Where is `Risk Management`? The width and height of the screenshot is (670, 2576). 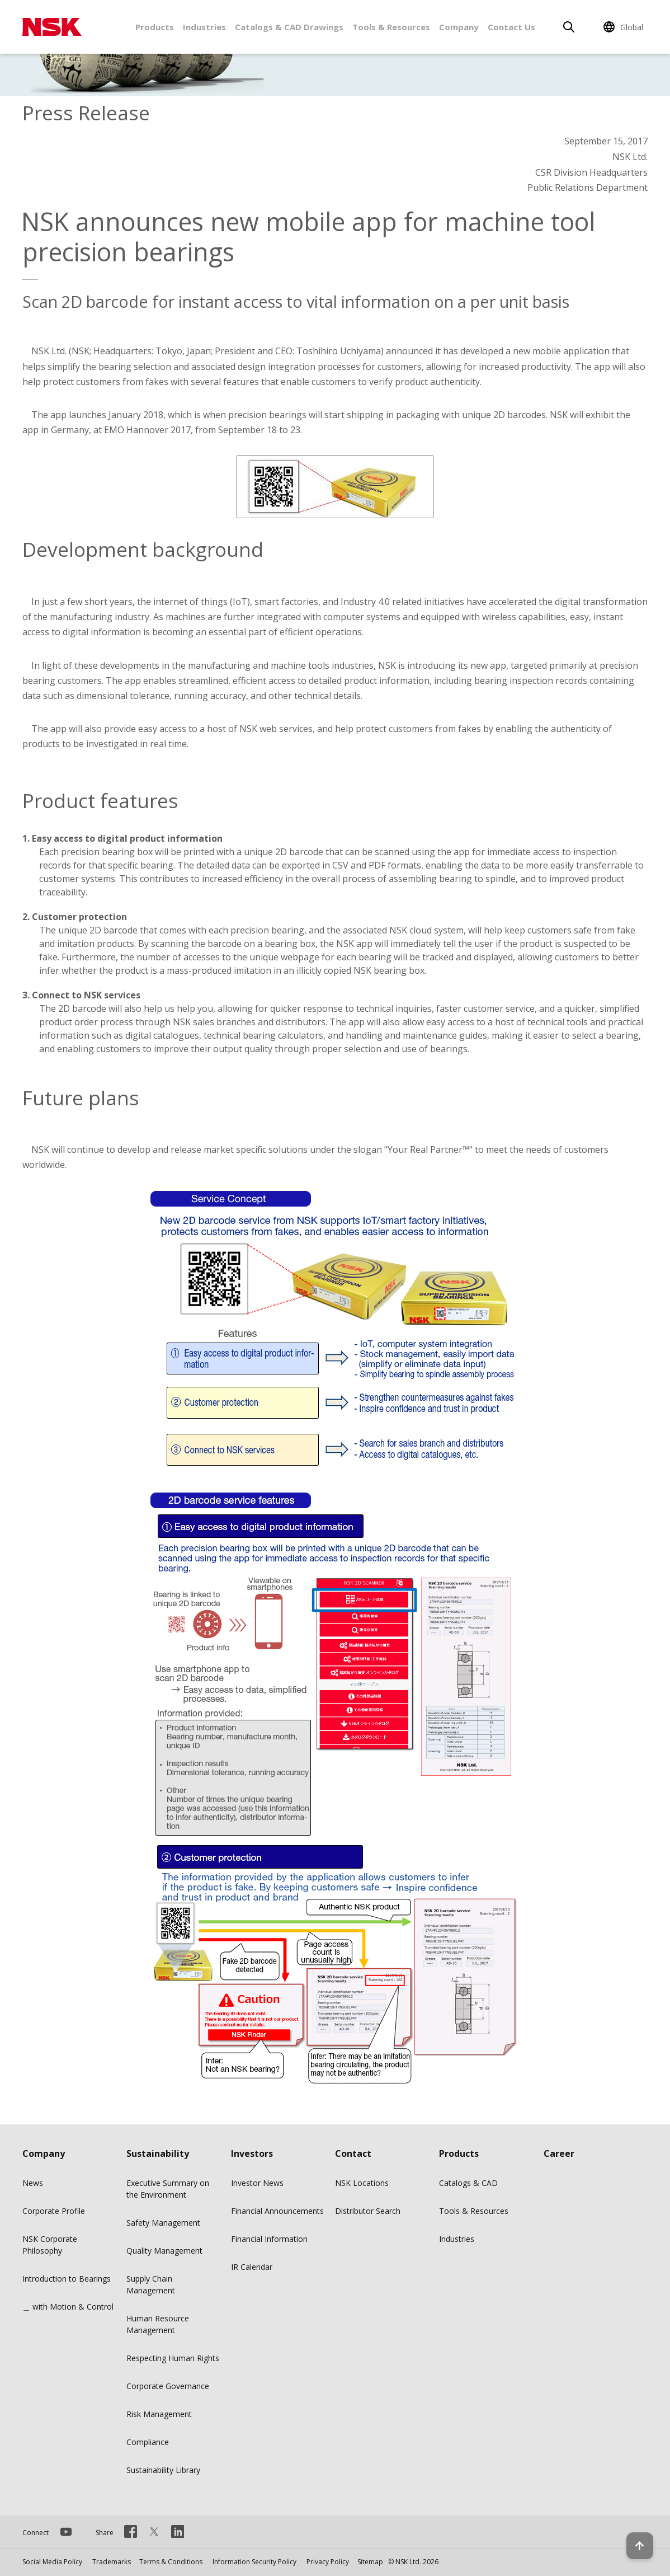 Risk Management is located at coordinates (159, 2414).